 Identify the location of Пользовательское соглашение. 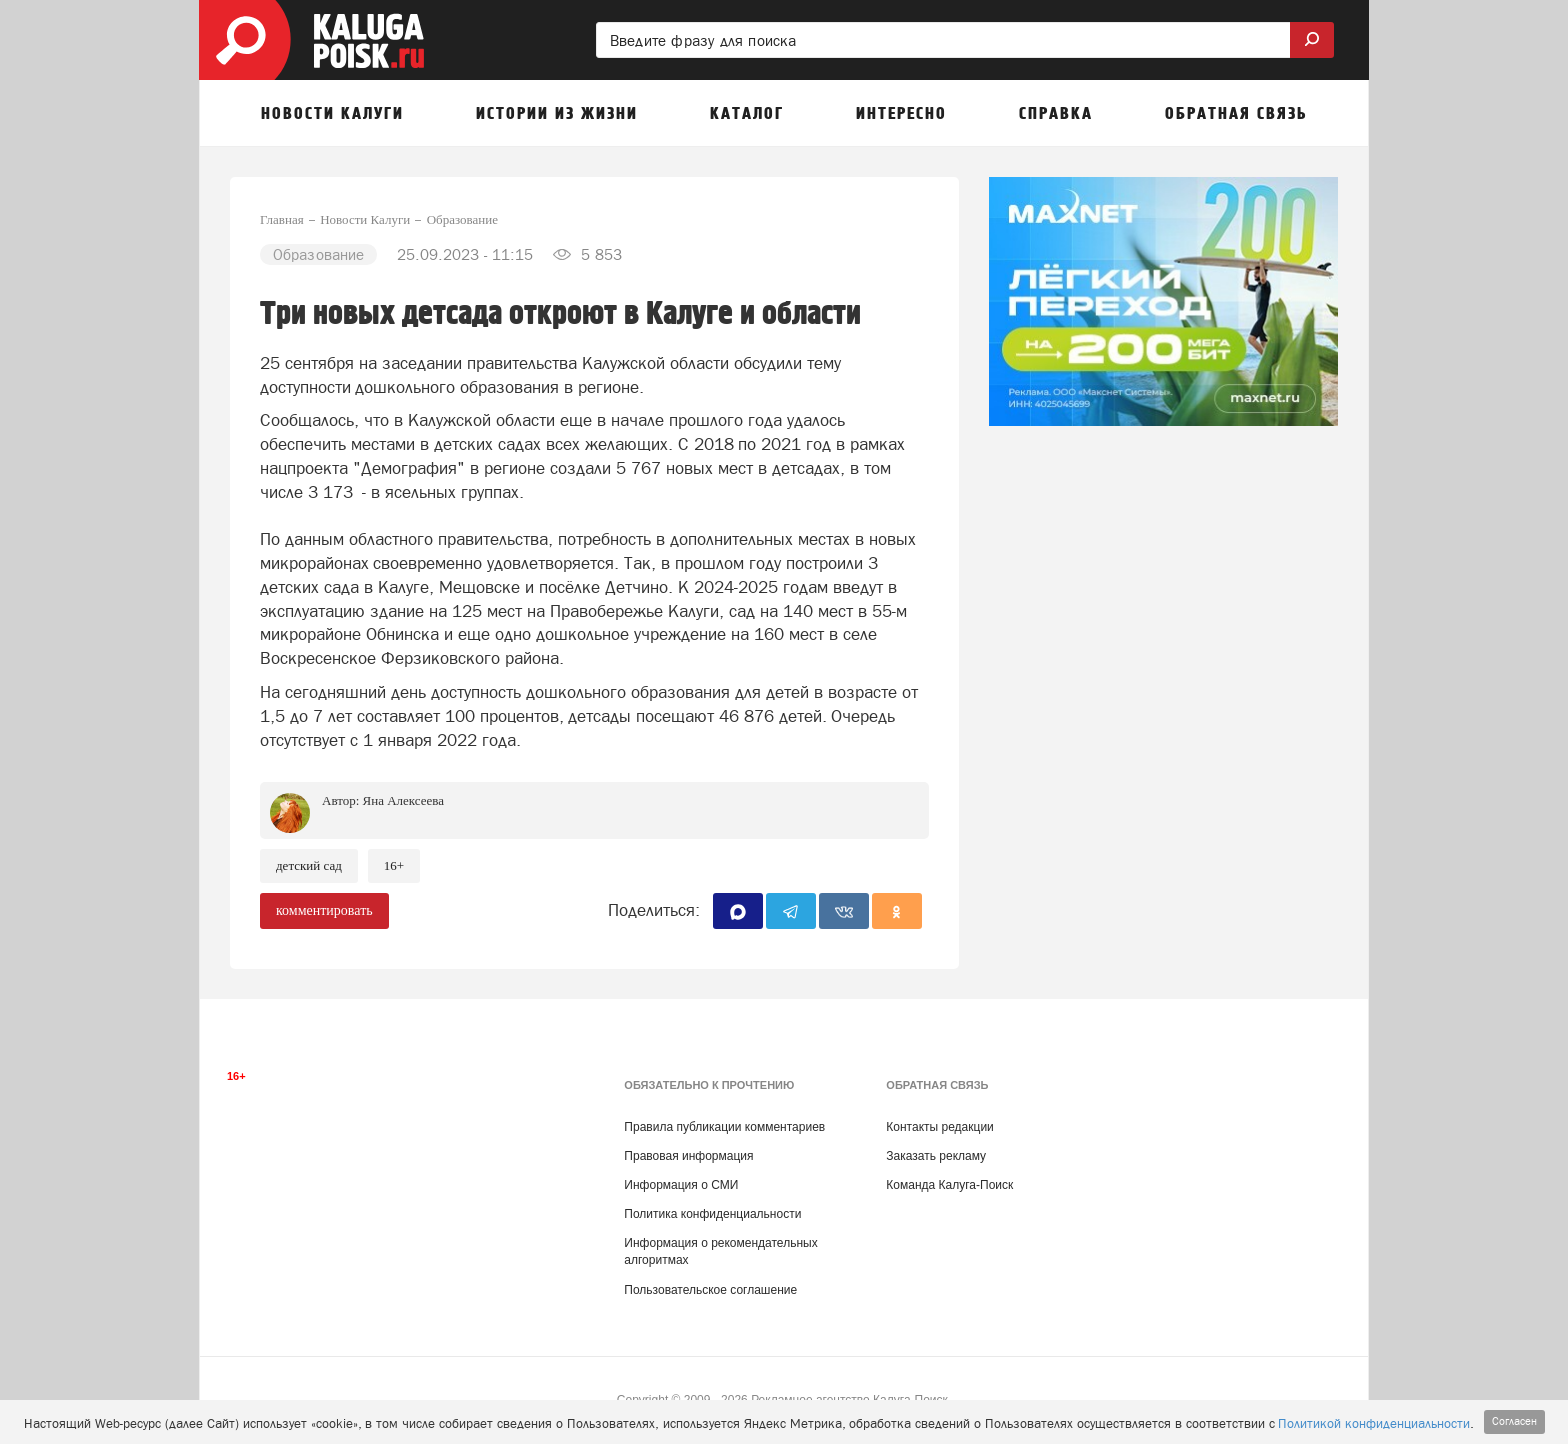
(710, 1290).